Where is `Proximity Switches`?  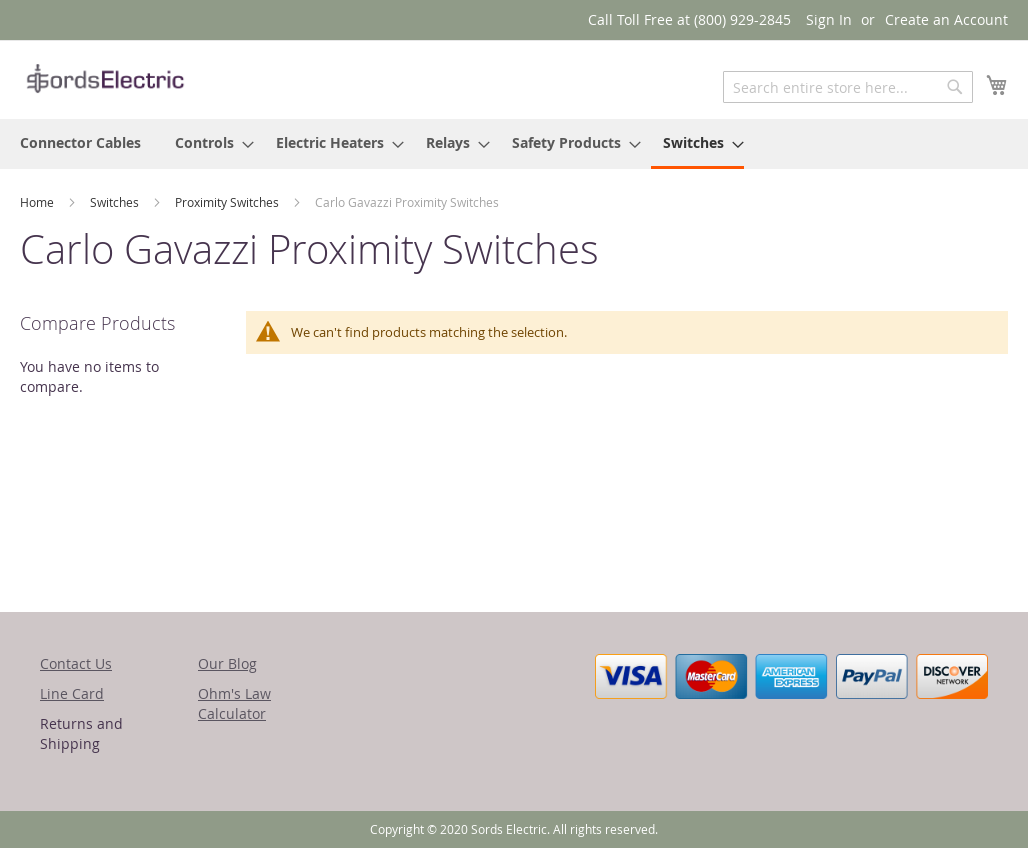 Proximity Switches is located at coordinates (228, 202).